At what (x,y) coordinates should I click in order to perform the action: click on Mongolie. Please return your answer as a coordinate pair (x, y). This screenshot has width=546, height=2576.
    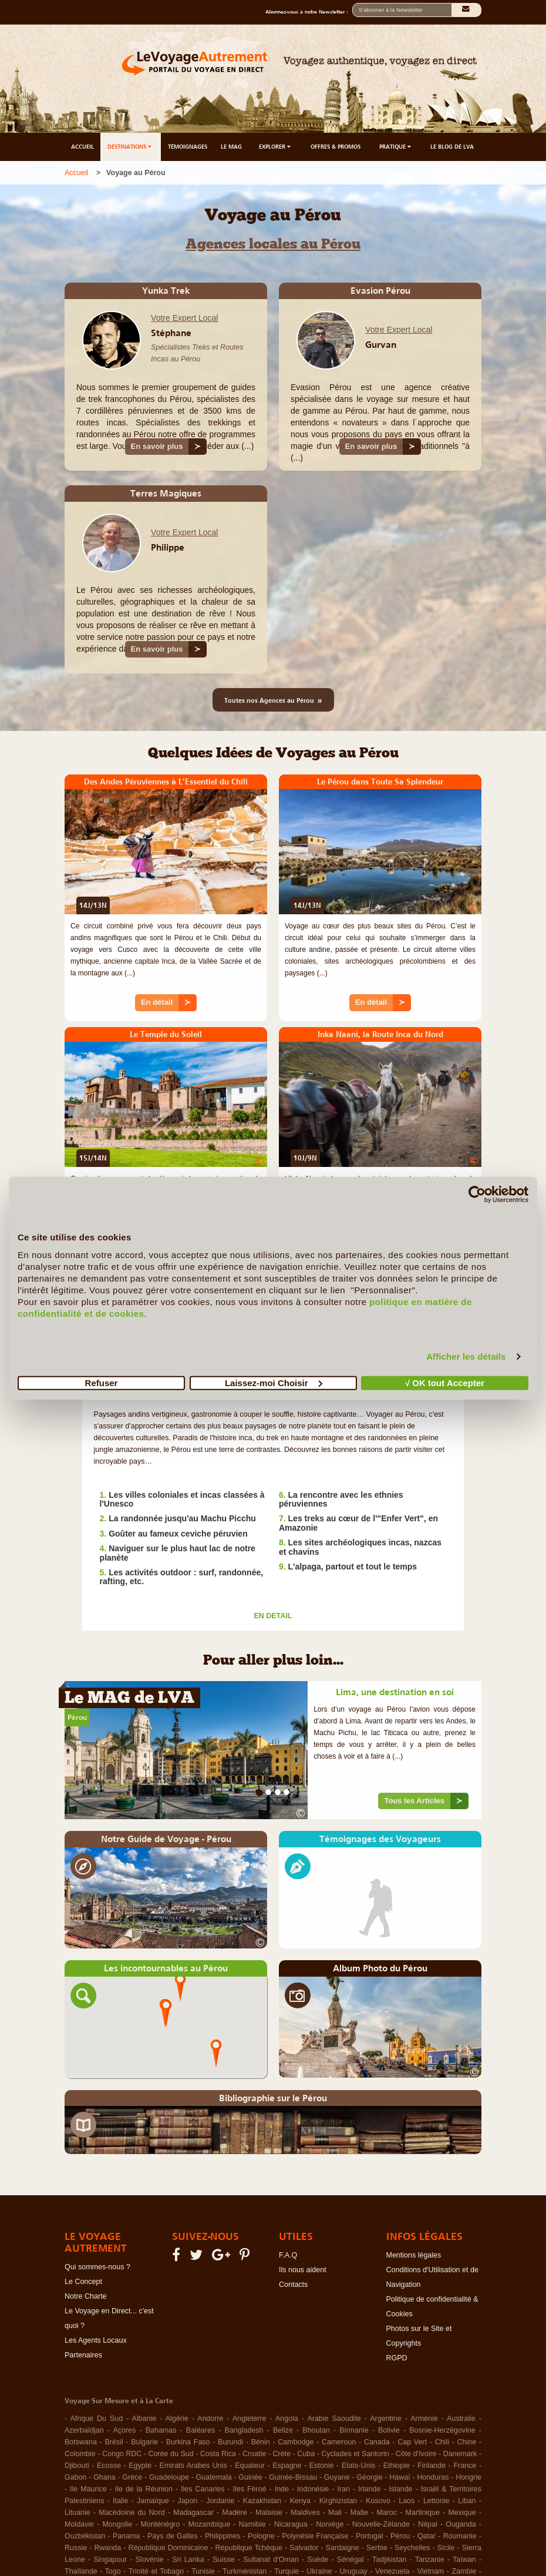
    Looking at the image, I should click on (117, 2524).